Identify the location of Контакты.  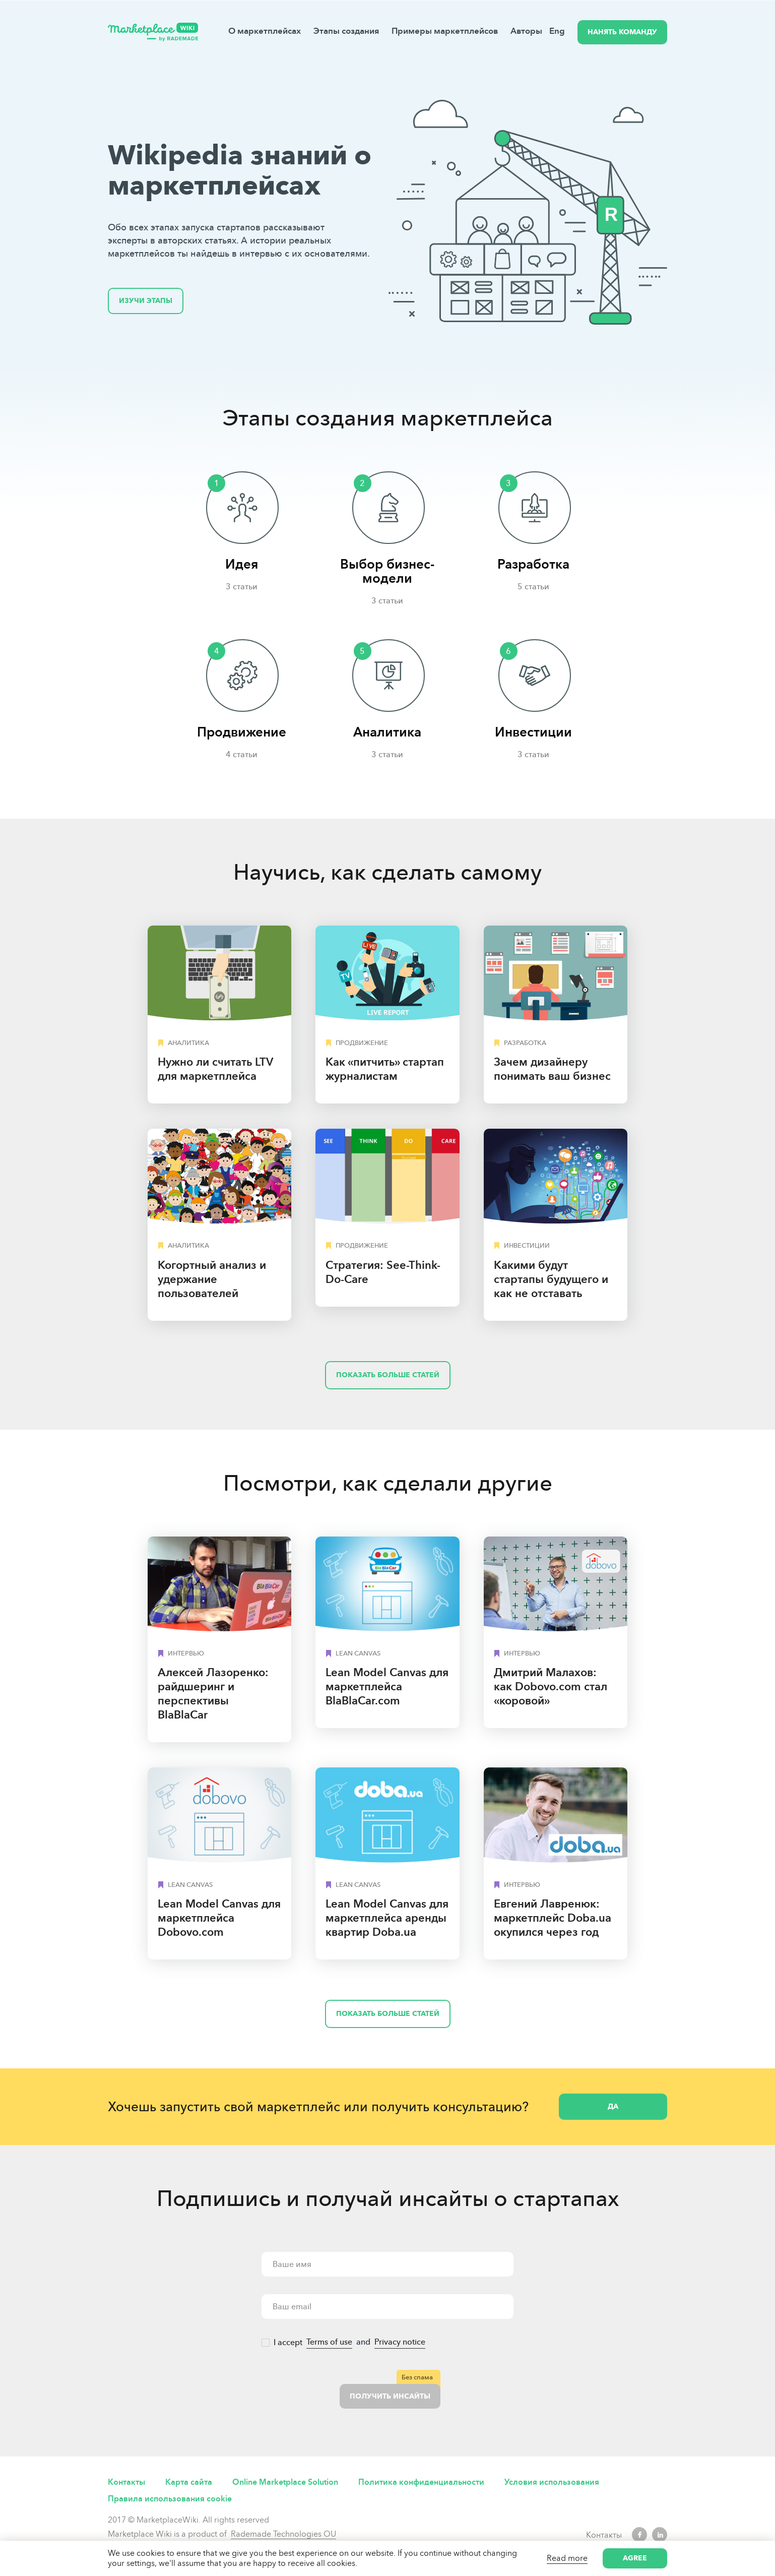
(126, 2482).